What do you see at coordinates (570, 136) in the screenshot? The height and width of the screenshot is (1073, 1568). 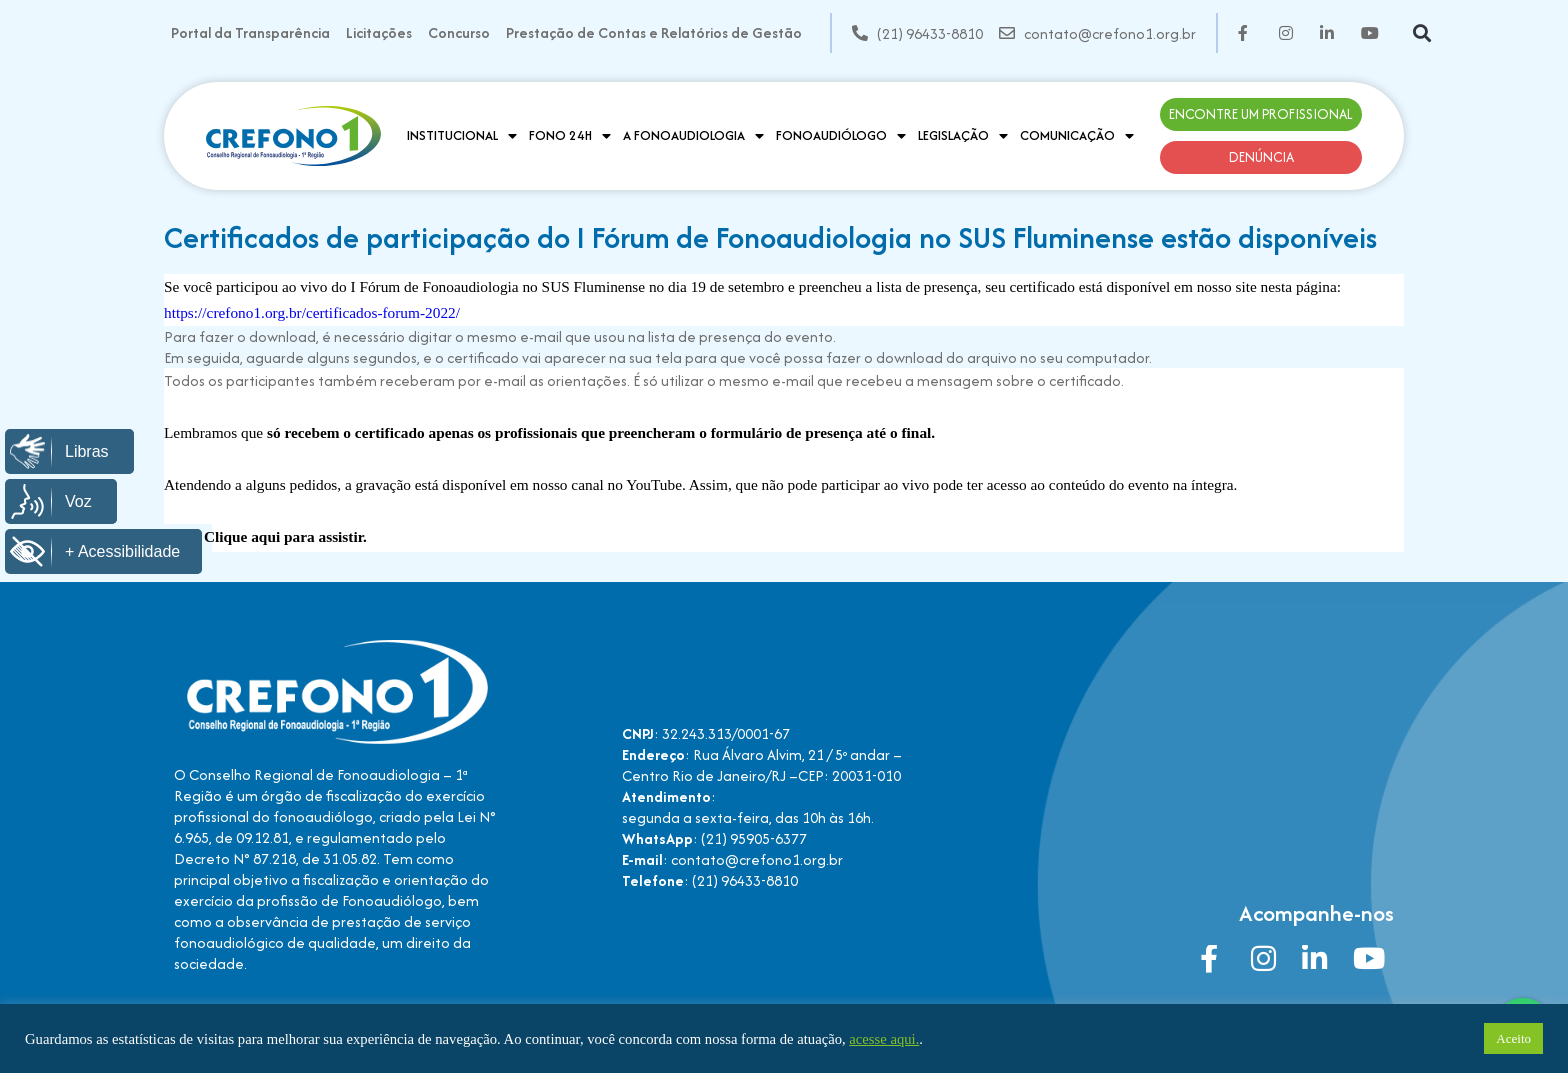 I see `Fono 24H` at bounding box center [570, 136].